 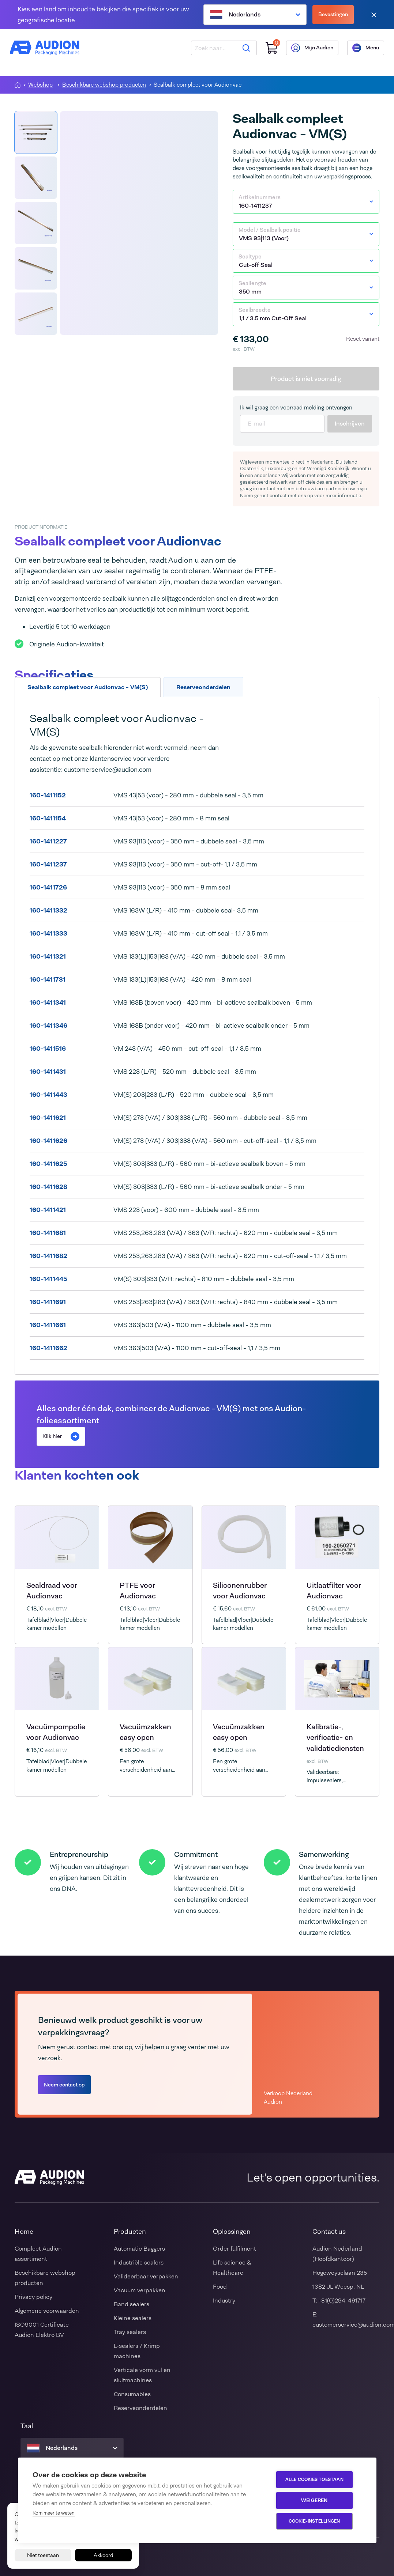 I want to click on [Audion], so click(x=49, y=51).